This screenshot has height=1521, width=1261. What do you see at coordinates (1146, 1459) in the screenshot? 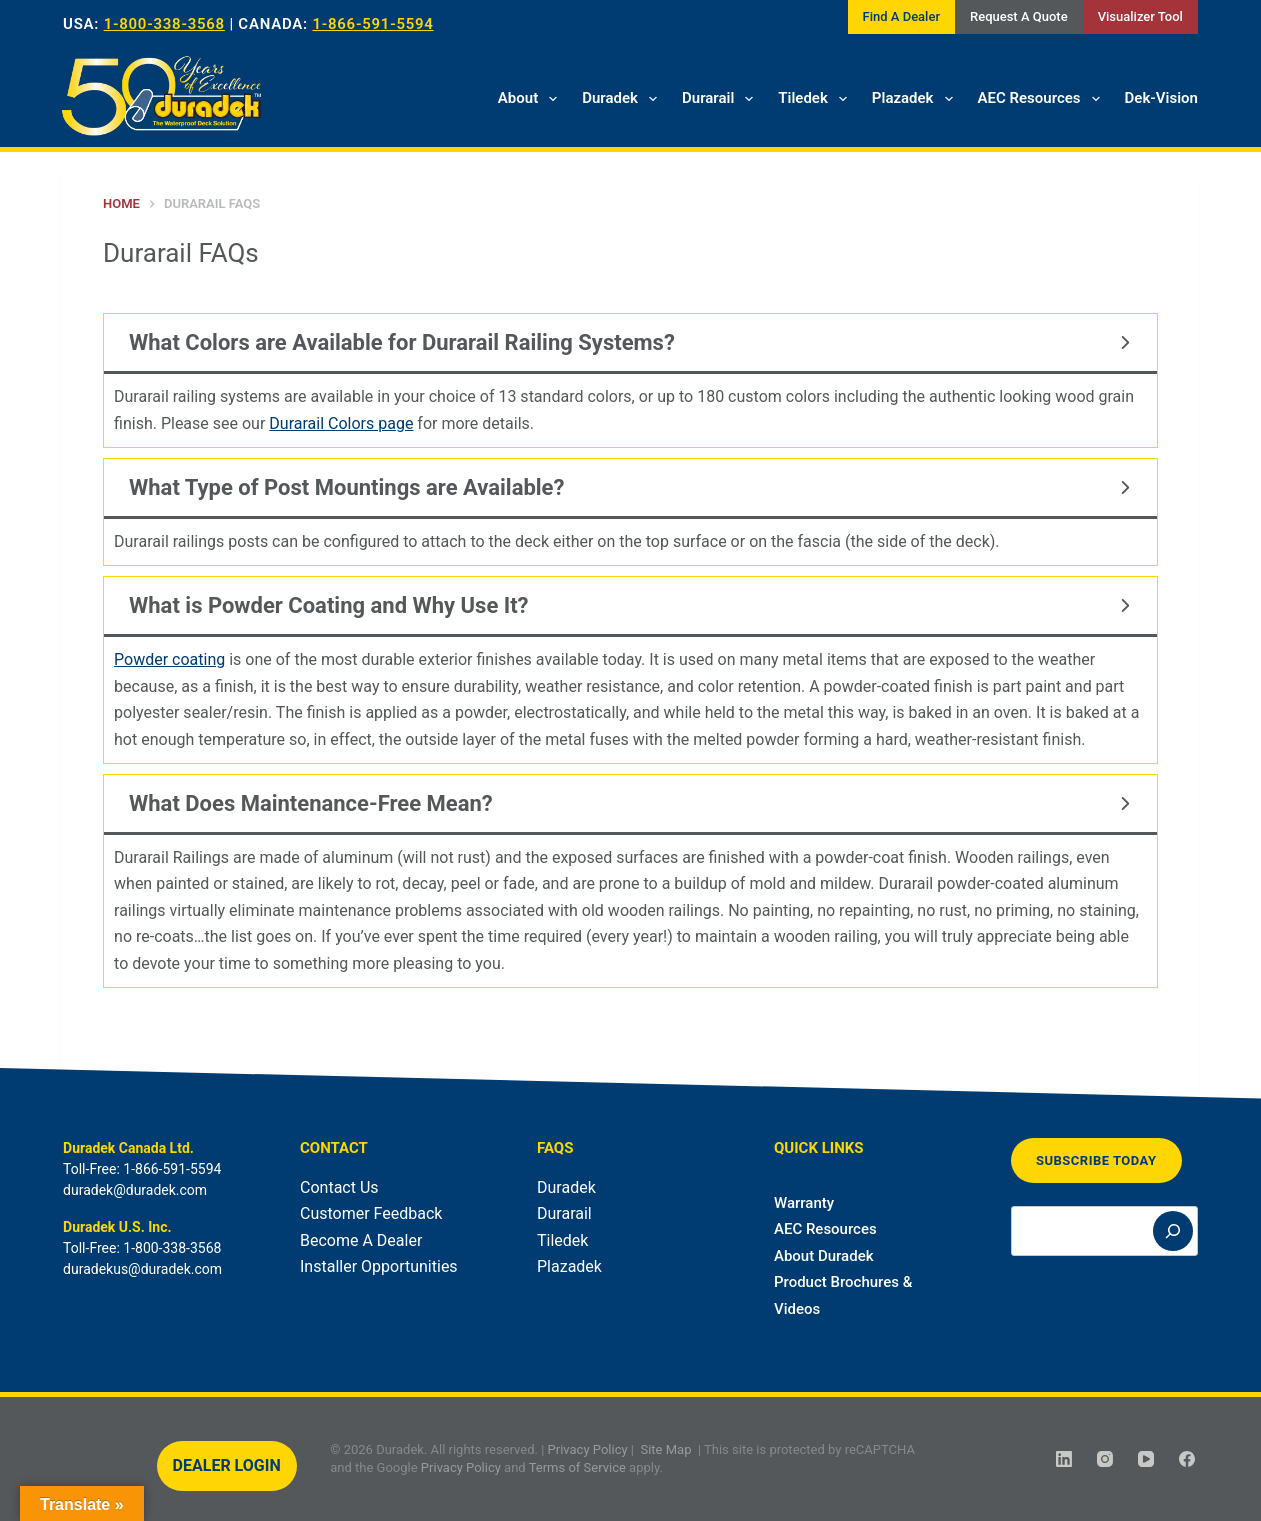
I see `[YouTube]` at bounding box center [1146, 1459].